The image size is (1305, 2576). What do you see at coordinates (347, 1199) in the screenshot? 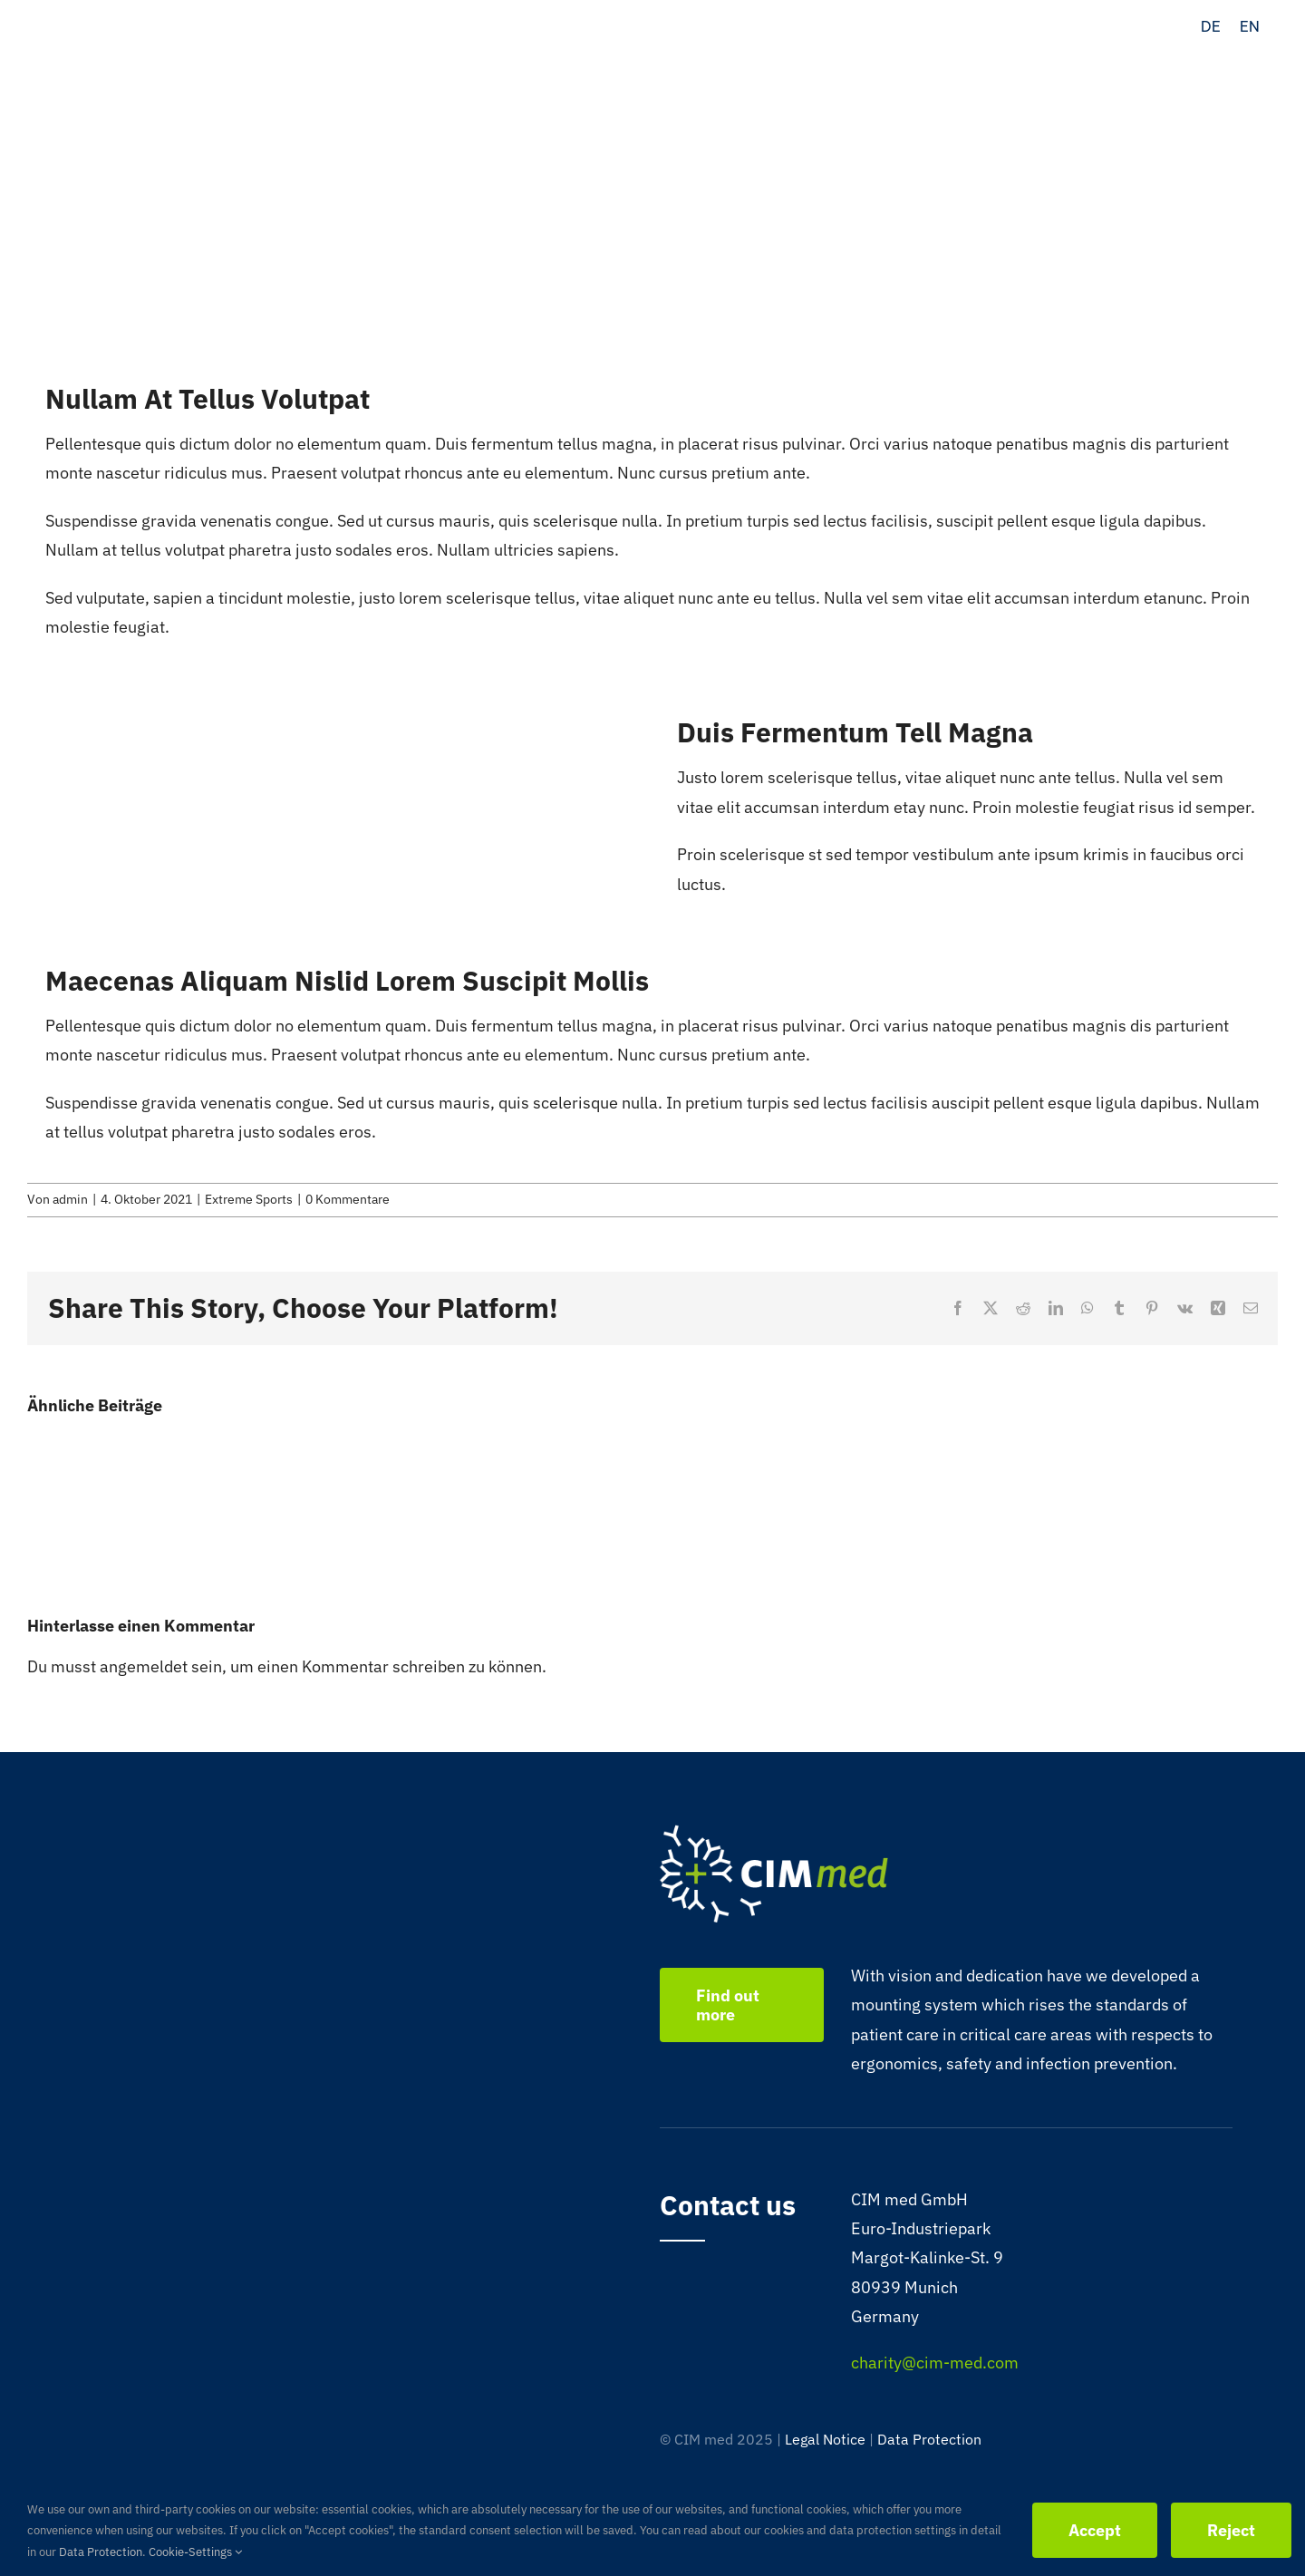
I see `0 Kommentare` at bounding box center [347, 1199].